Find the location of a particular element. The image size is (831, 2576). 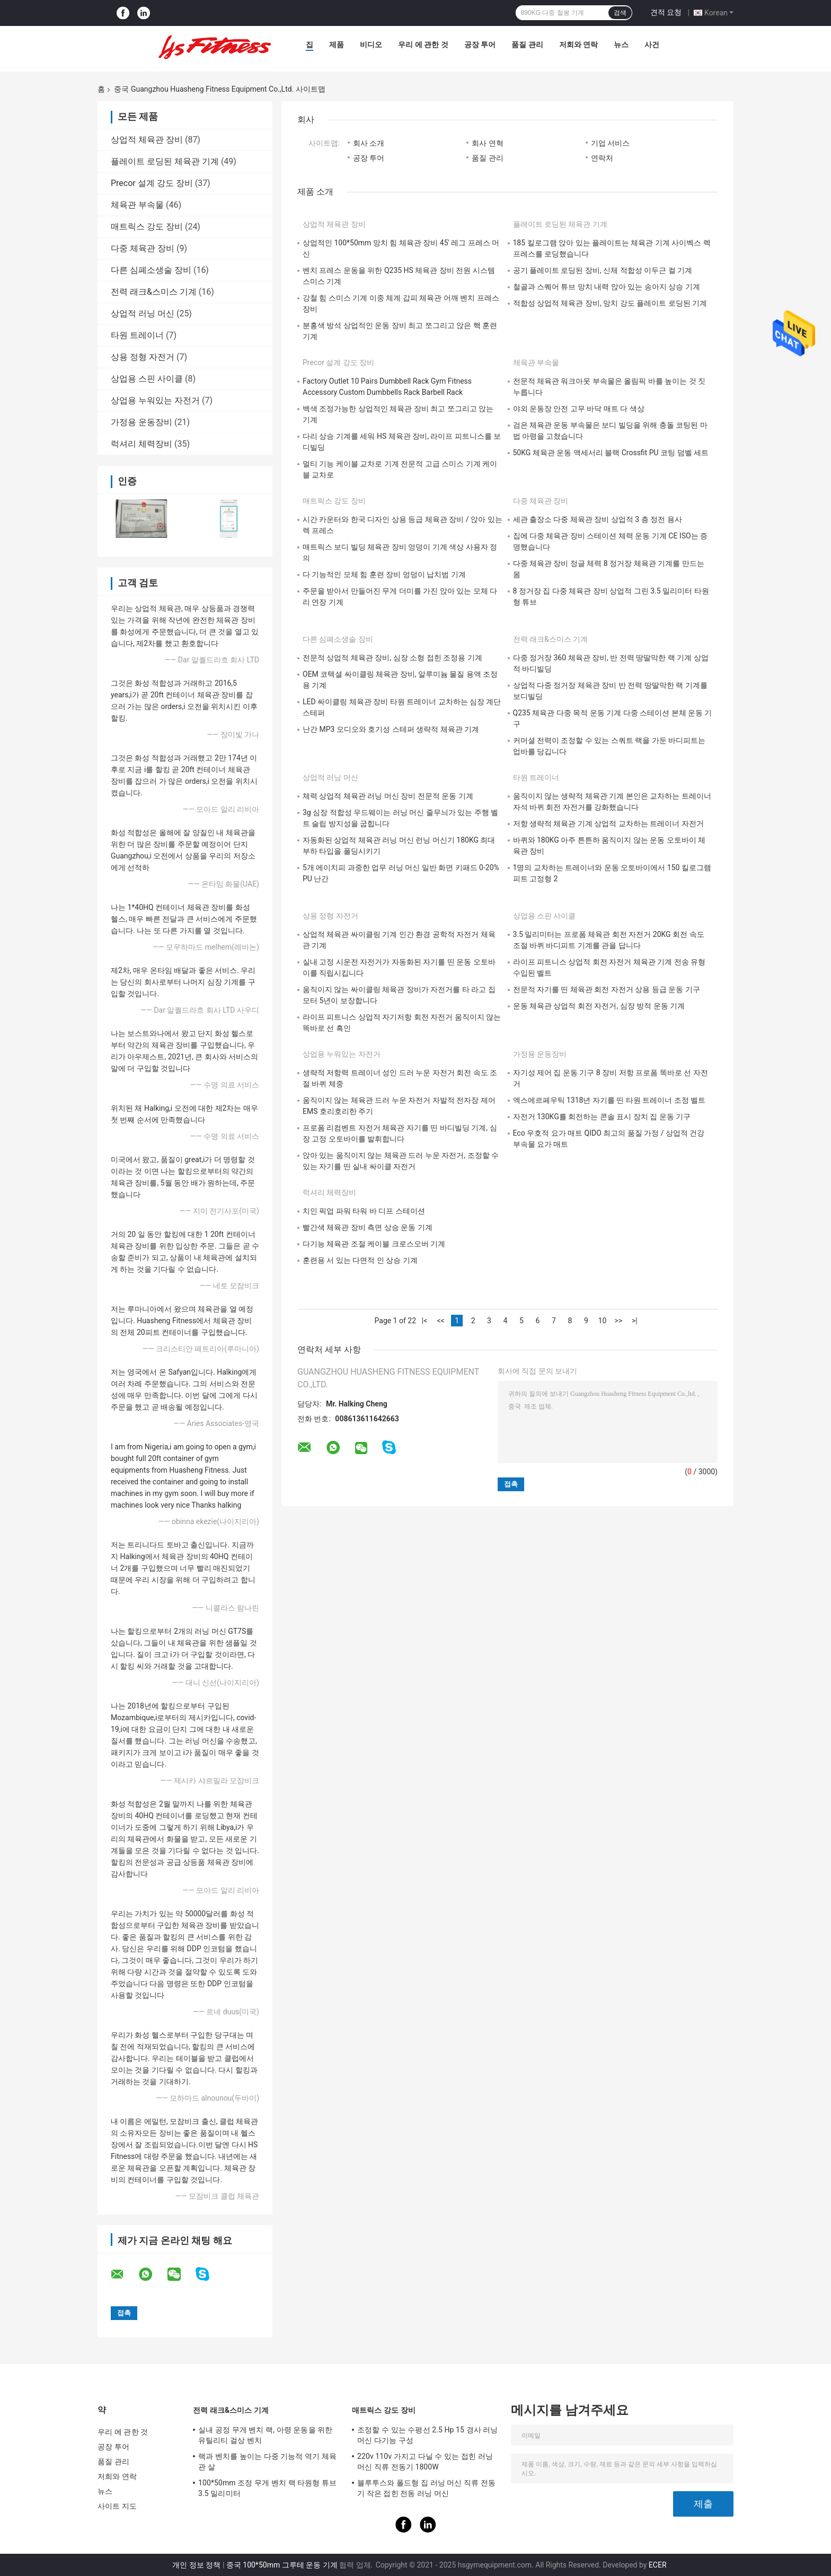

저항 생략적 체육관 기계 상업적 교차하는 트레이너 자전거 is located at coordinates (608, 823).